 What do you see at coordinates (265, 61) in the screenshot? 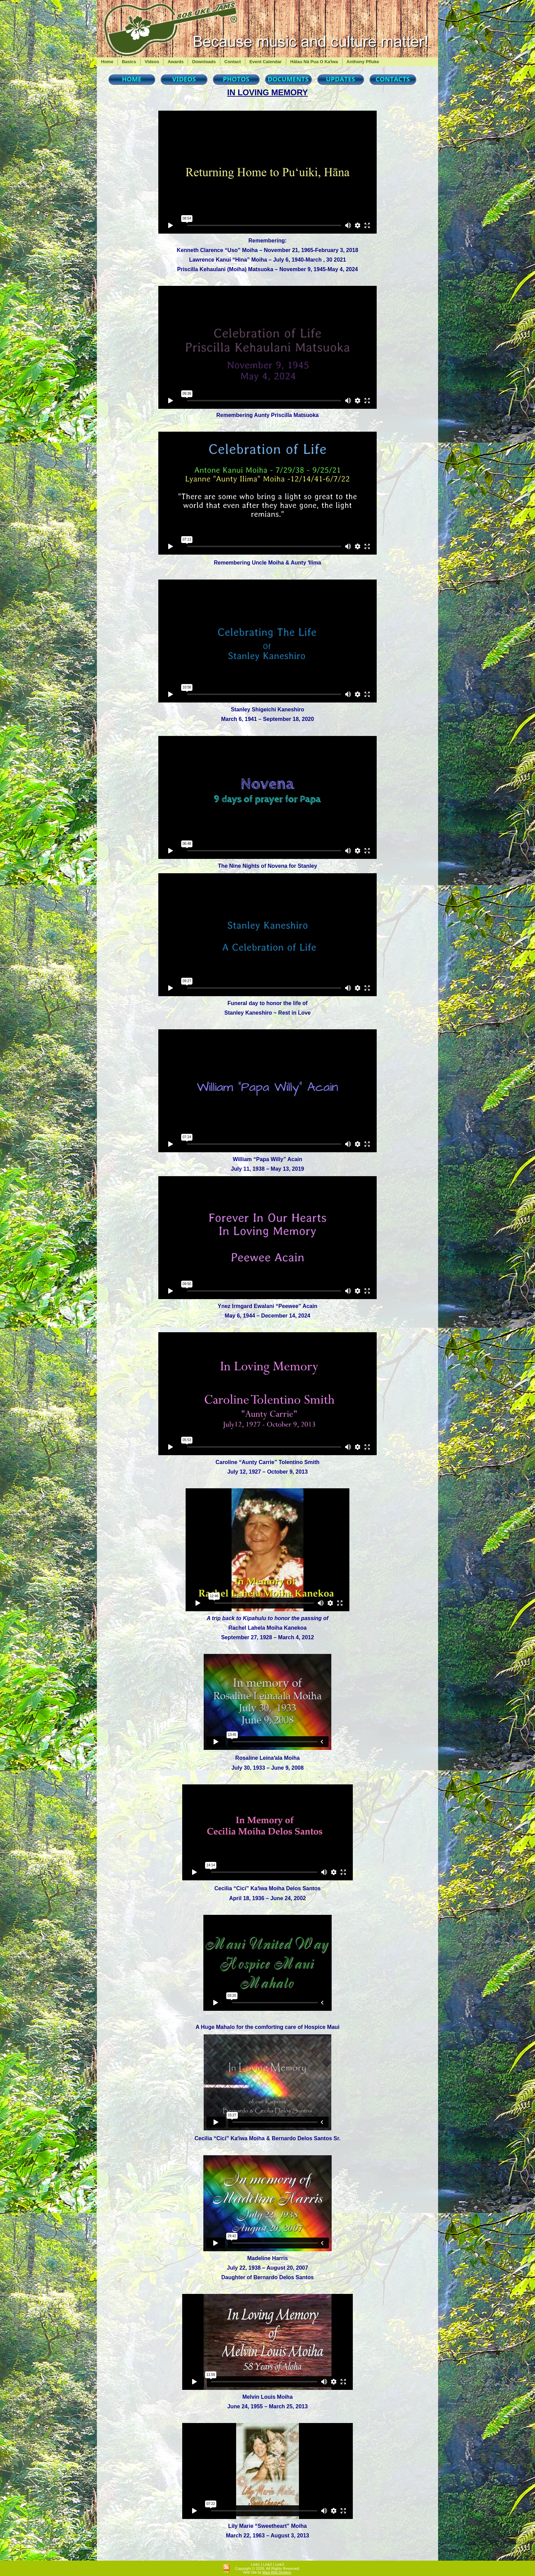
I see `Event Calendar` at bounding box center [265, 61].